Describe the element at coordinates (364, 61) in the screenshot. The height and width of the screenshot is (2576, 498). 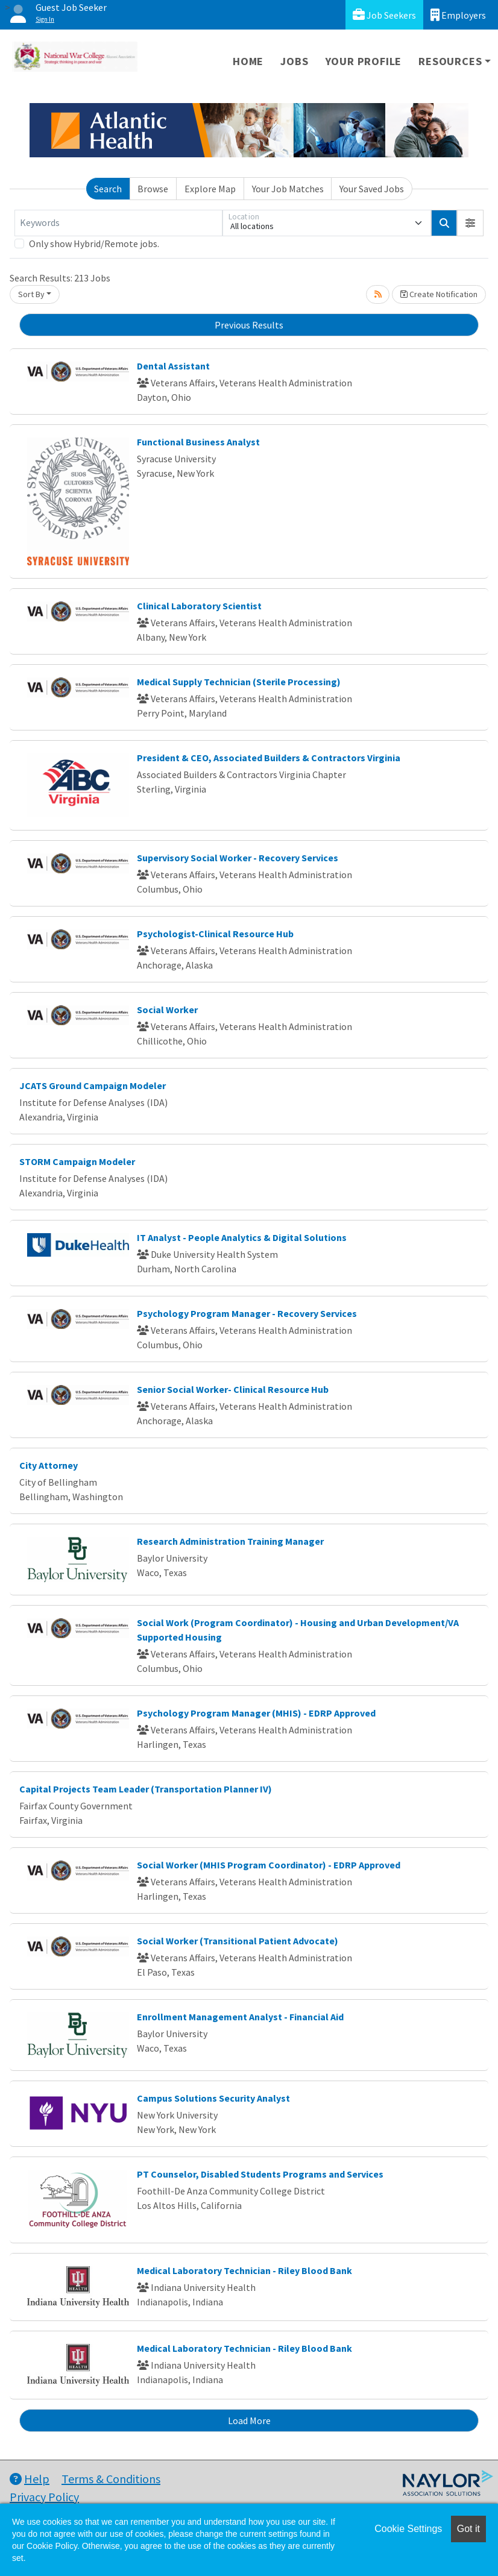
I see `Your Profile` at that location.